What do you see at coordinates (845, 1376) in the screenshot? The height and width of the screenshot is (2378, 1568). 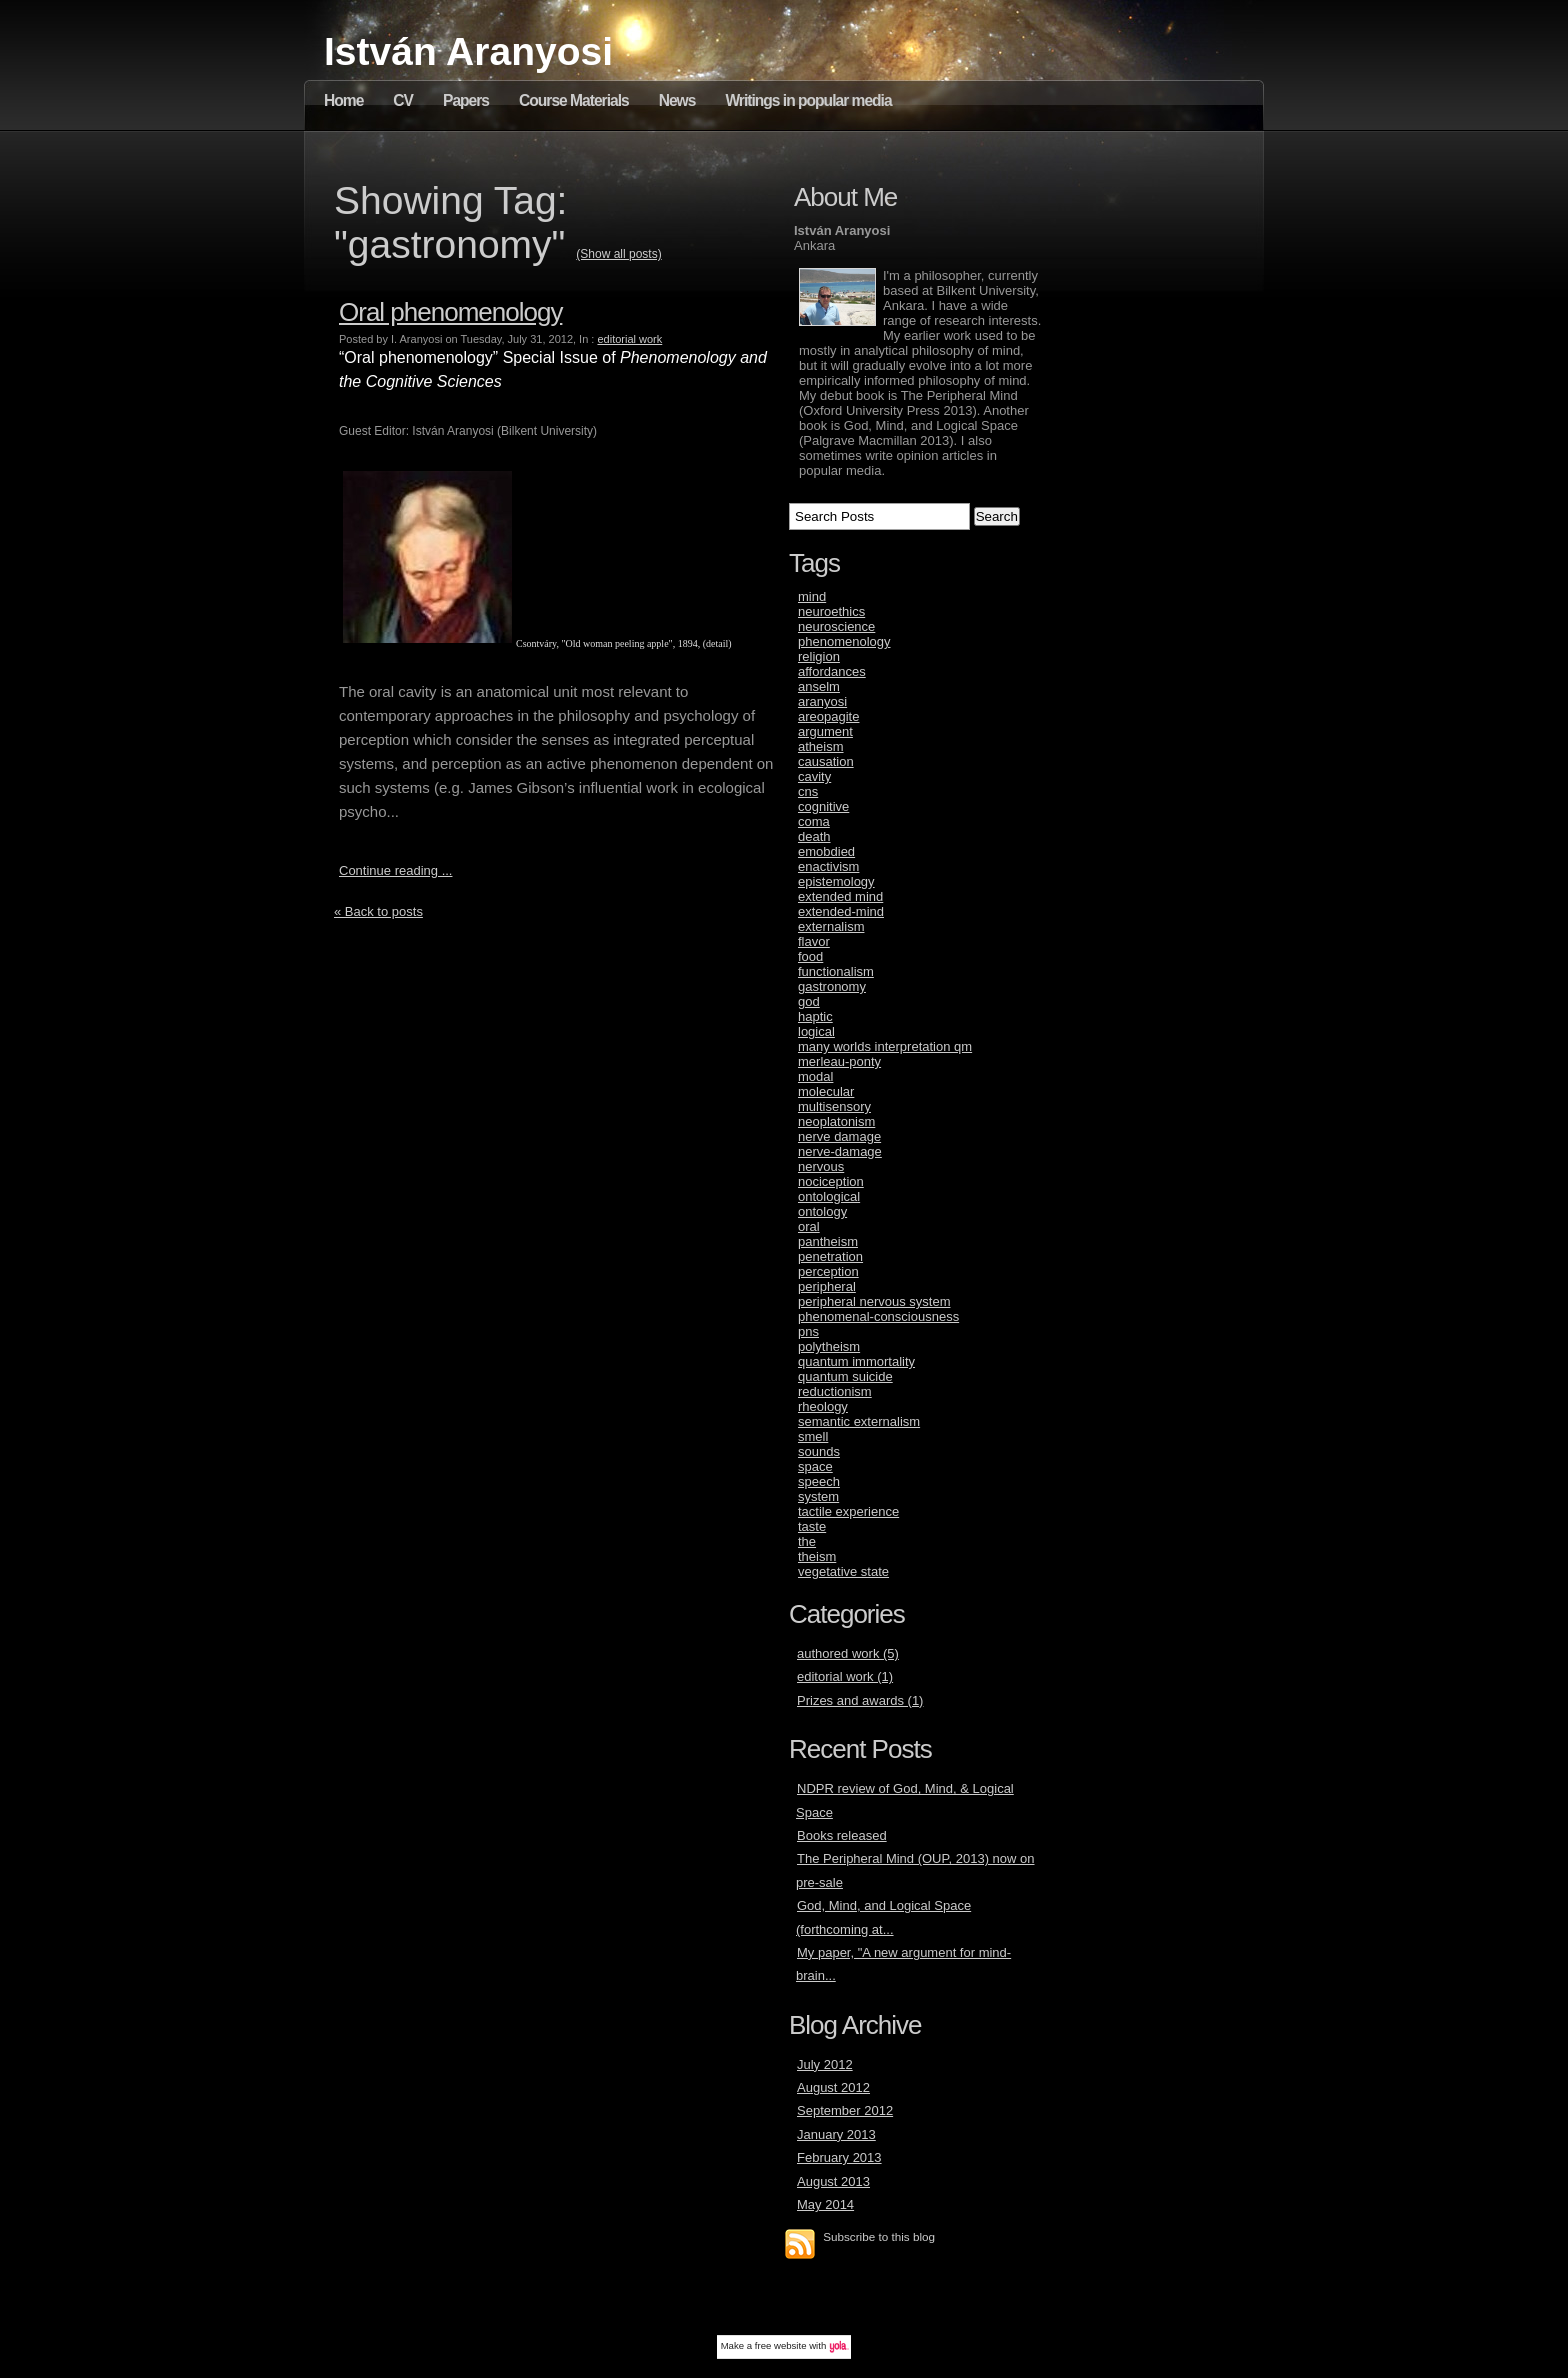 I see `quantum suicide` at bounding box center [845, 1376].